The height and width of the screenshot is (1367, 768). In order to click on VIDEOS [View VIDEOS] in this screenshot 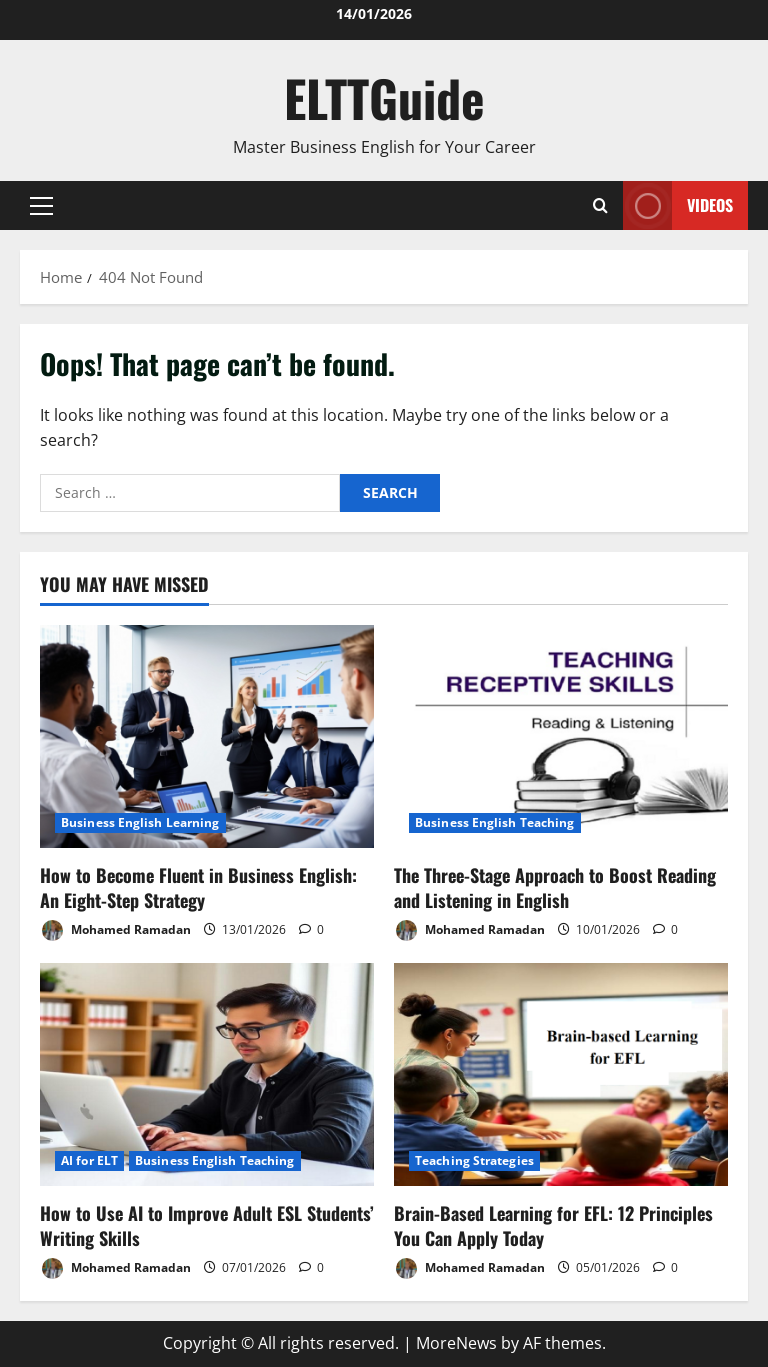, I will do `click(678, 205)`.